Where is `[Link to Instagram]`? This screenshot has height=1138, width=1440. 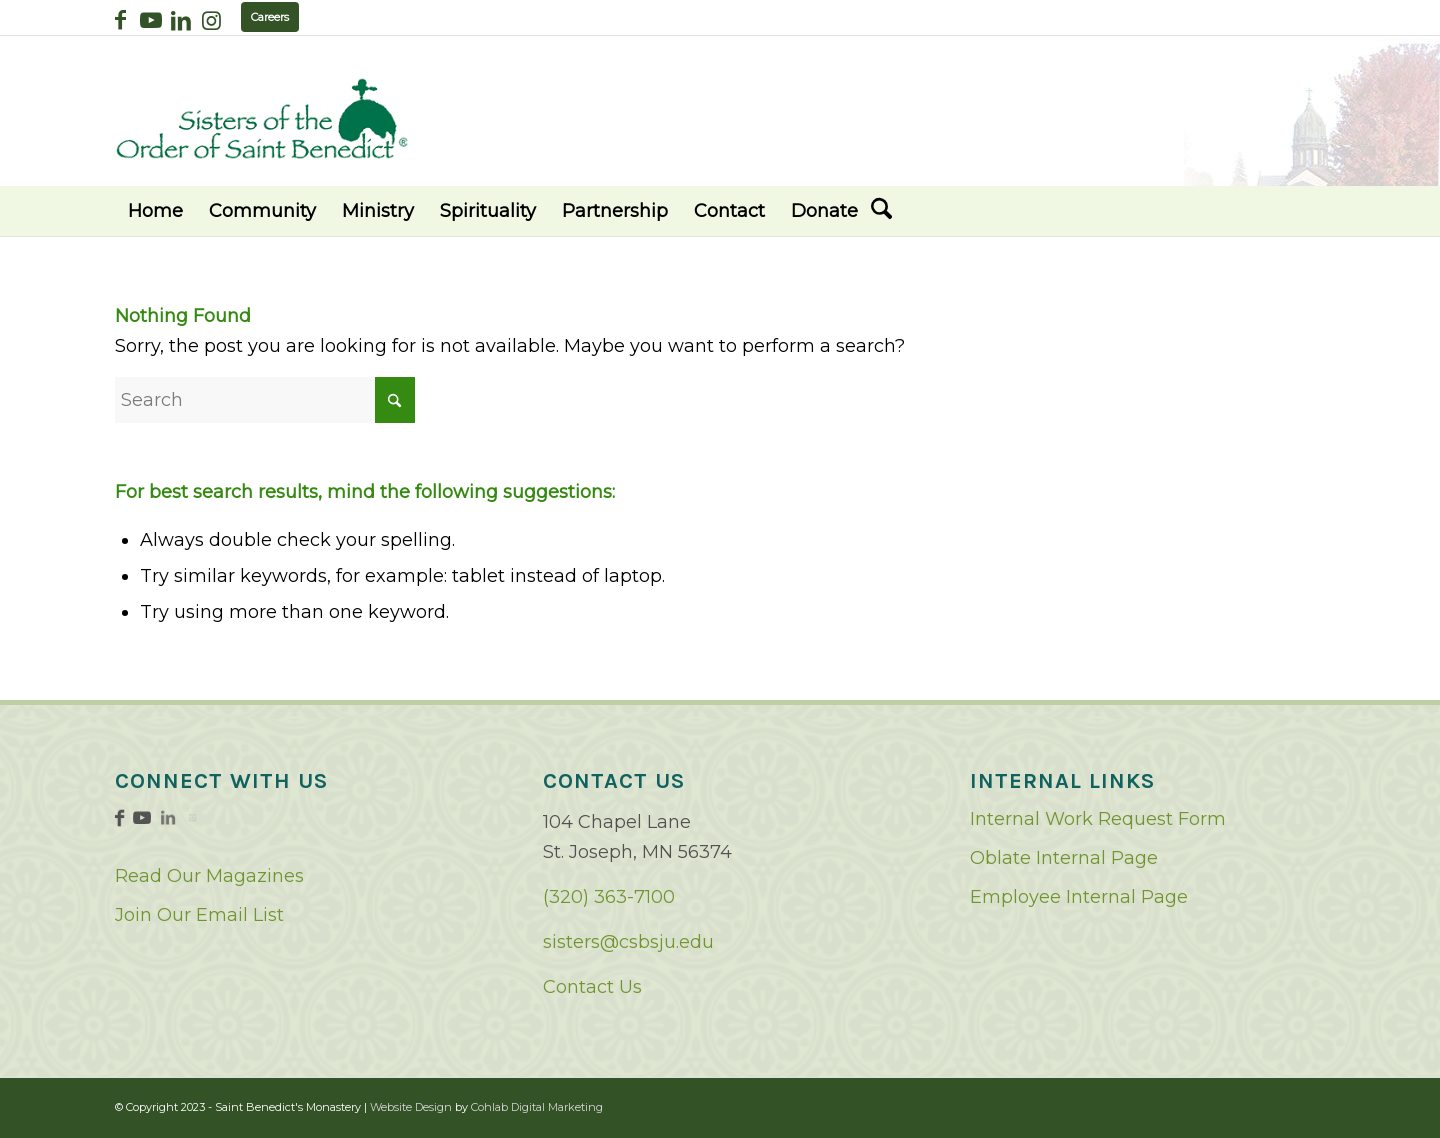 [Link to Instagram] is located at coordinates (211, 20).